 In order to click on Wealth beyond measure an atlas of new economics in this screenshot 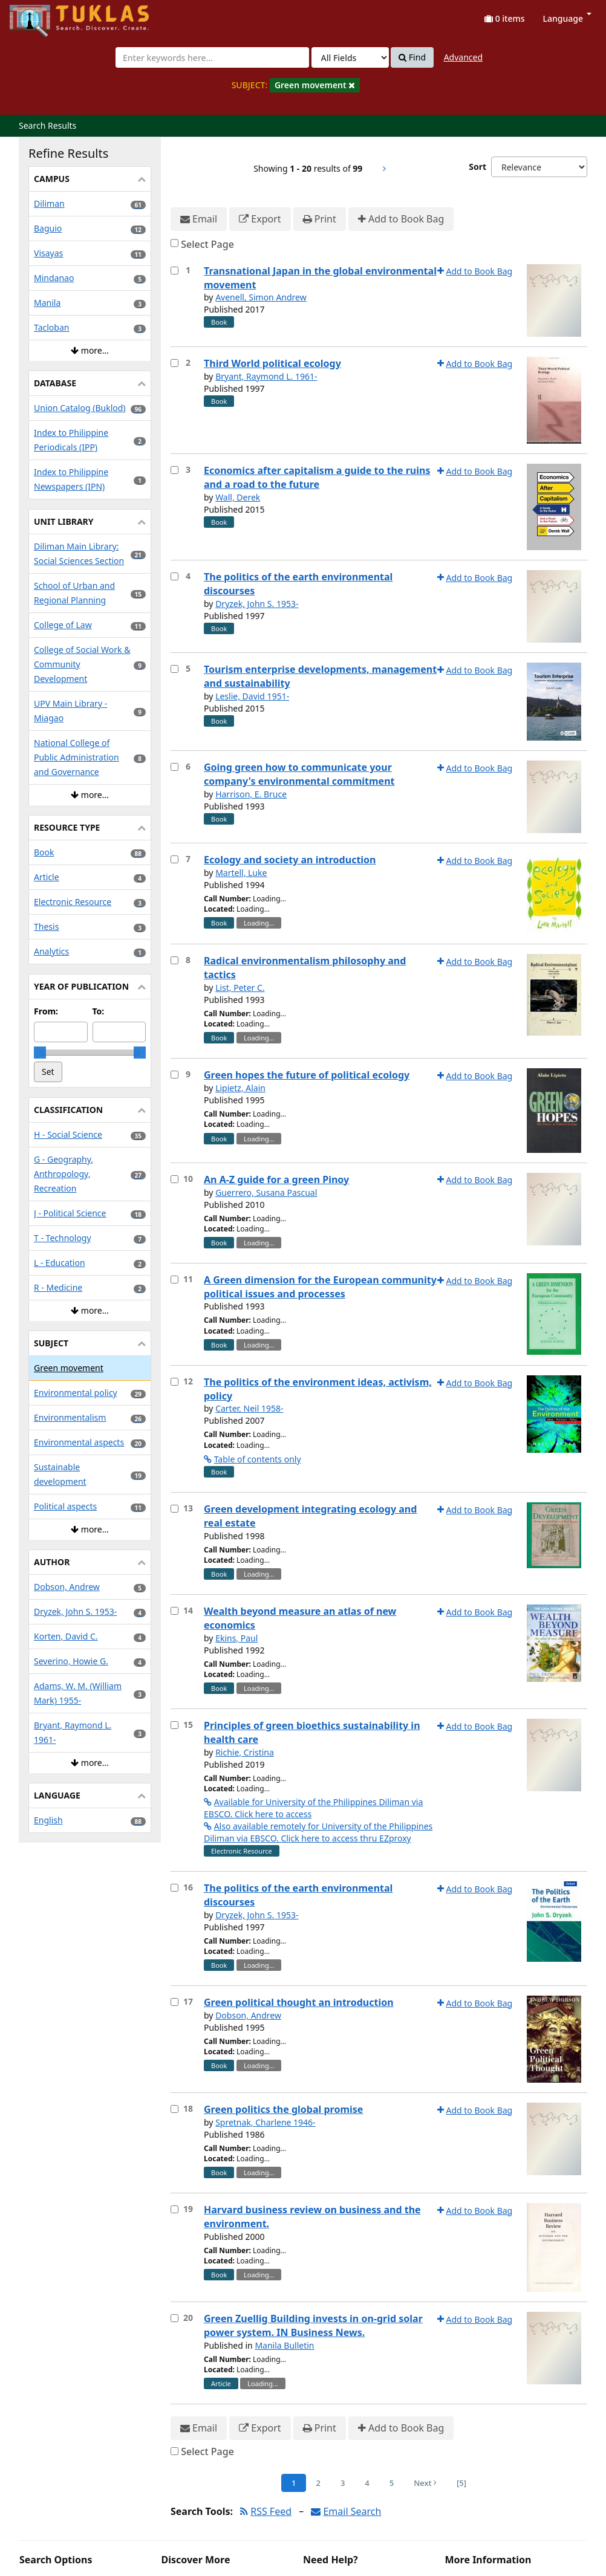, I will do `click(300, 1618)`.